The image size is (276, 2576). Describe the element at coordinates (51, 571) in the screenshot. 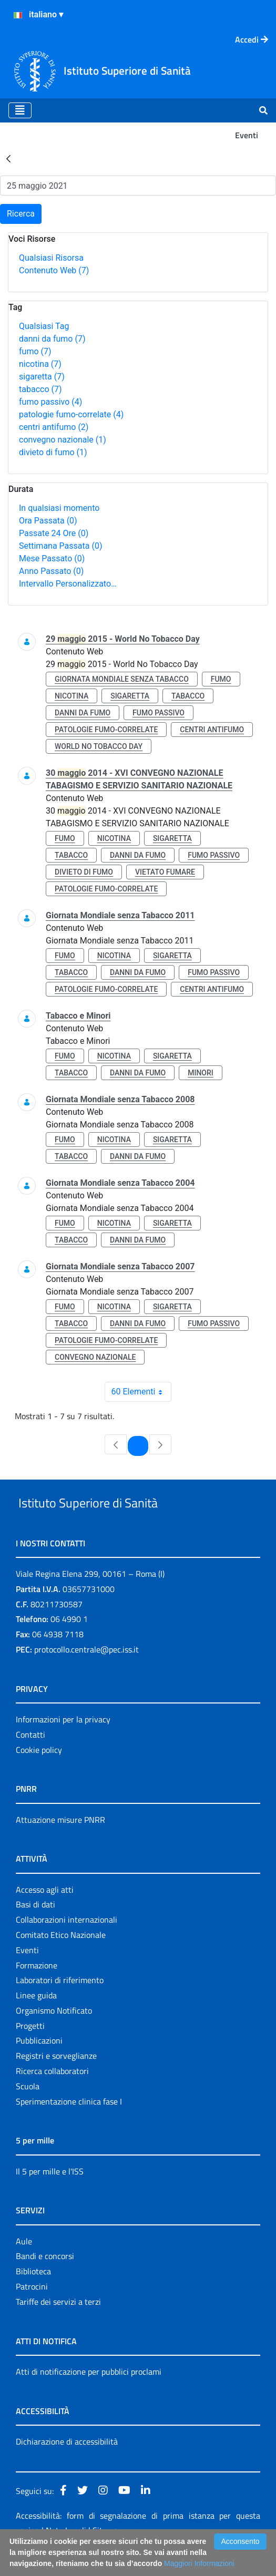

I see `Anno Passato` at that location.